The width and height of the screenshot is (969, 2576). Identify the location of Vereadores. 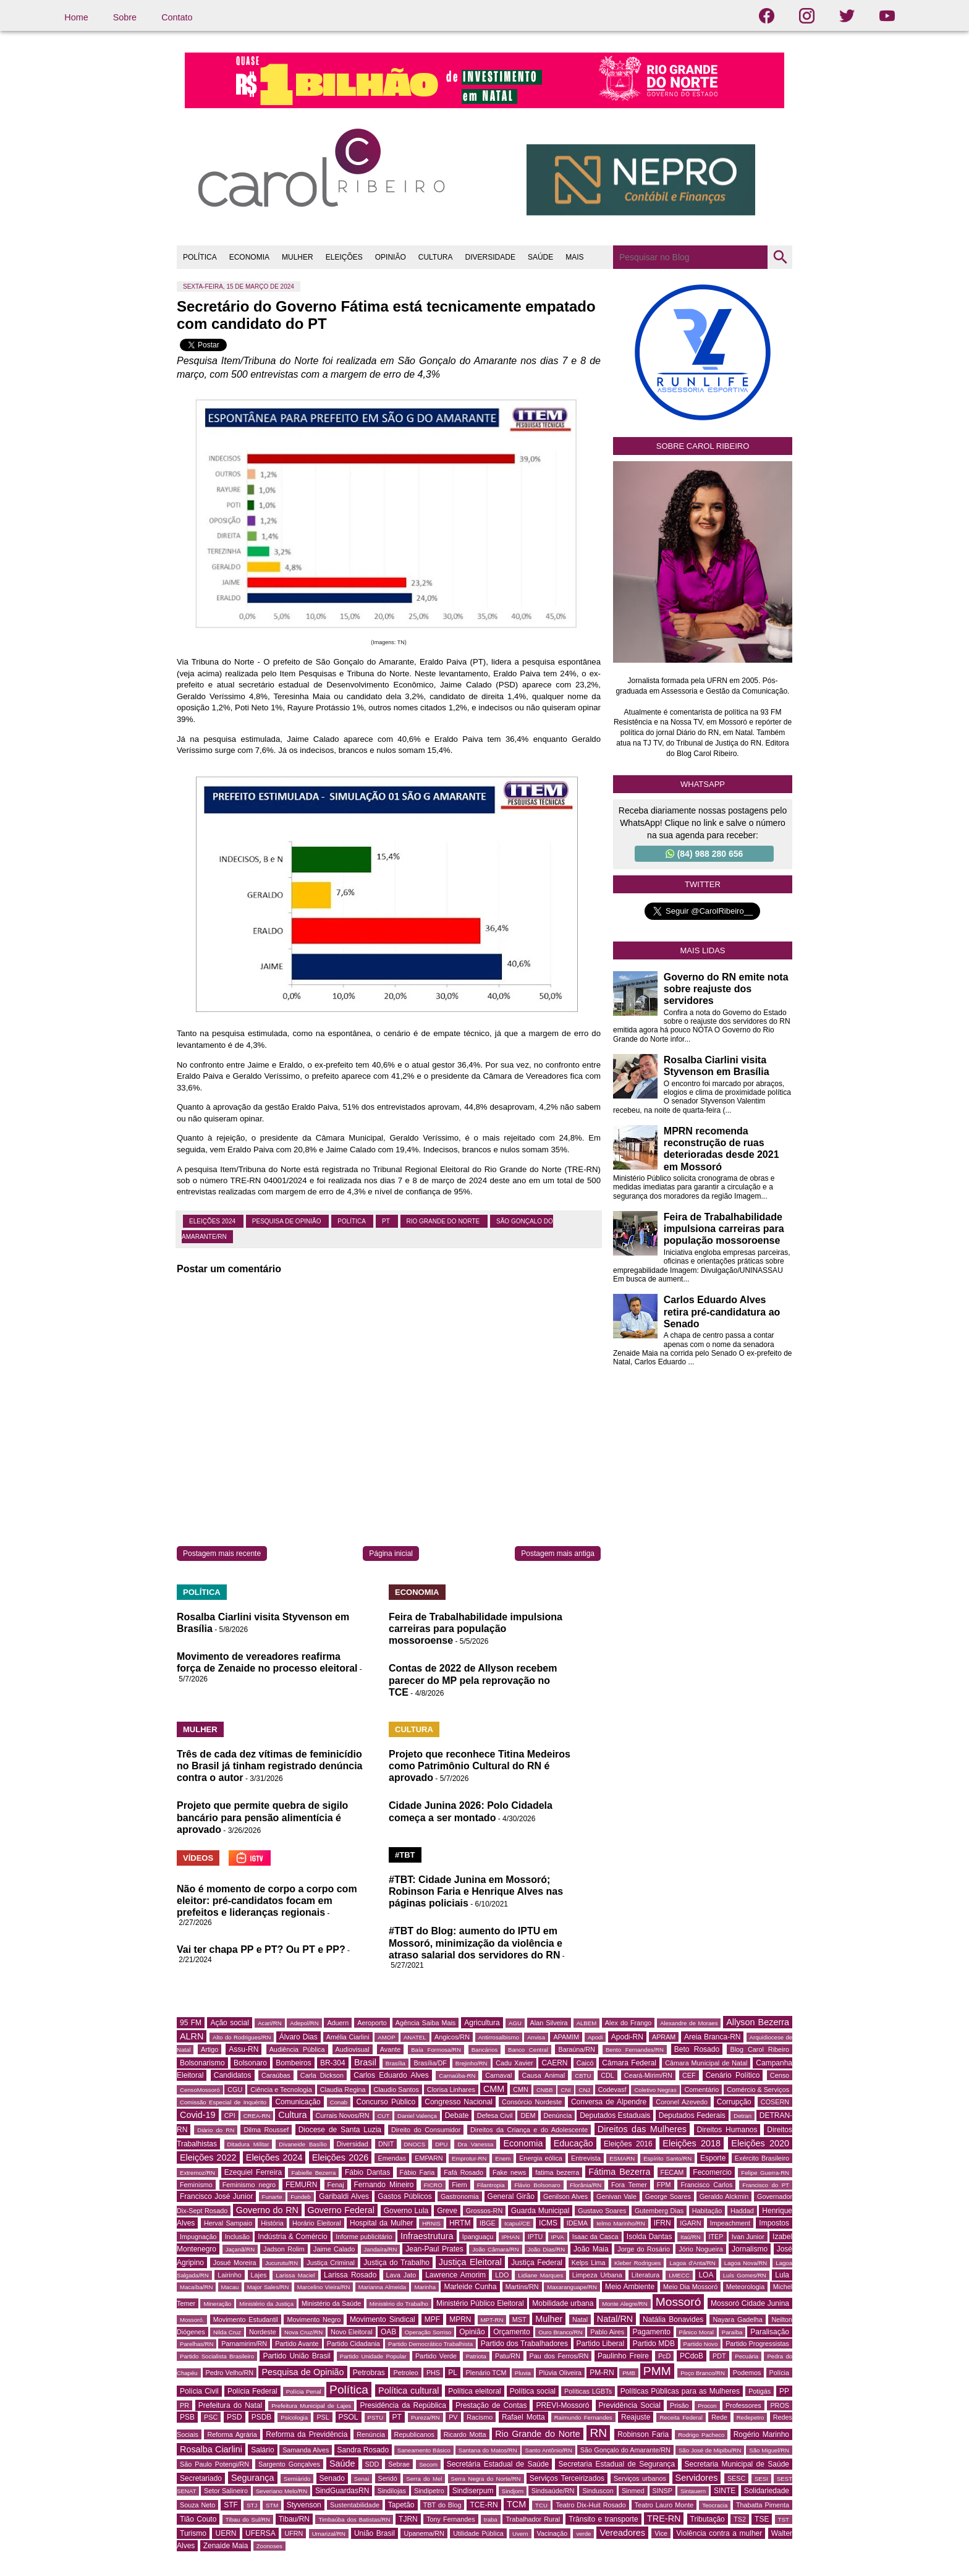
(622, 2533).